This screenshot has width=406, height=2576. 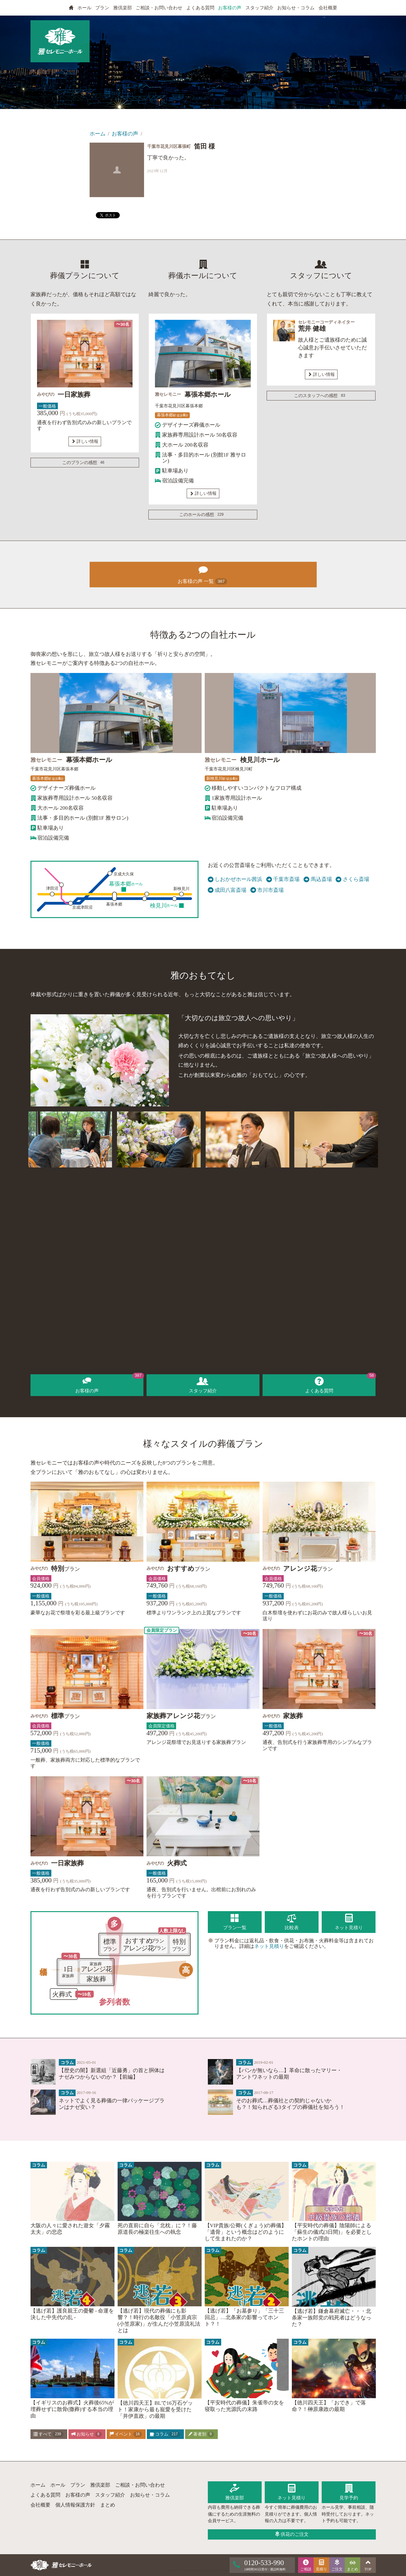 I want to click on イベント, so click(x=126, y=2434).